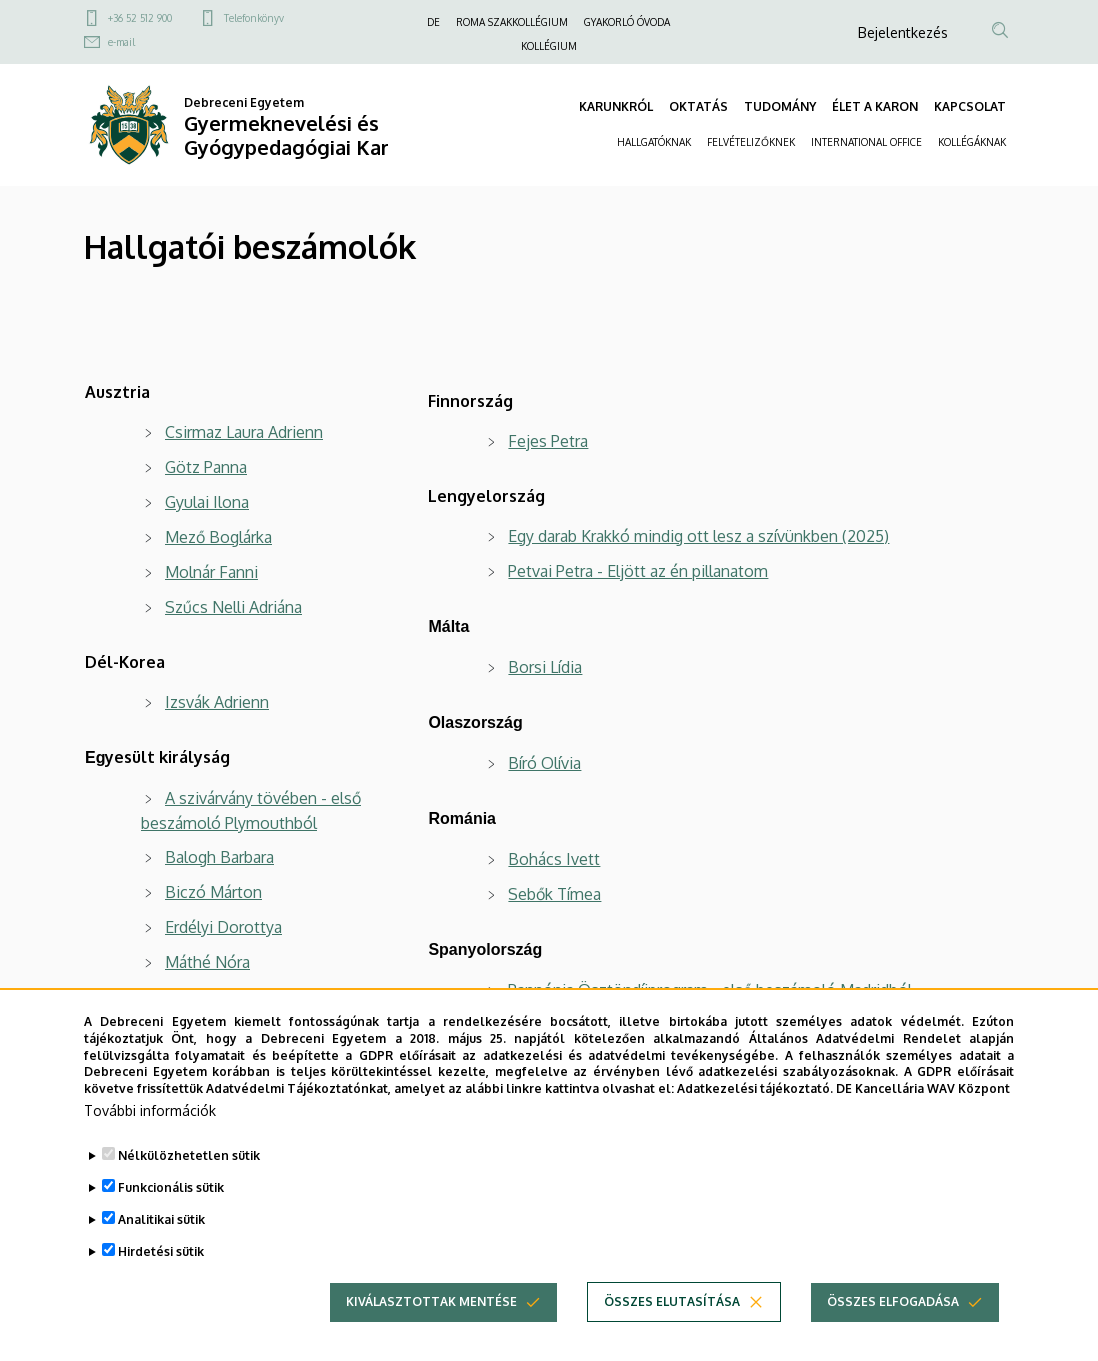 The height and width of the screenshot is (1361, 1098). I want to click on Balogh Barbara, so click(219, 857).